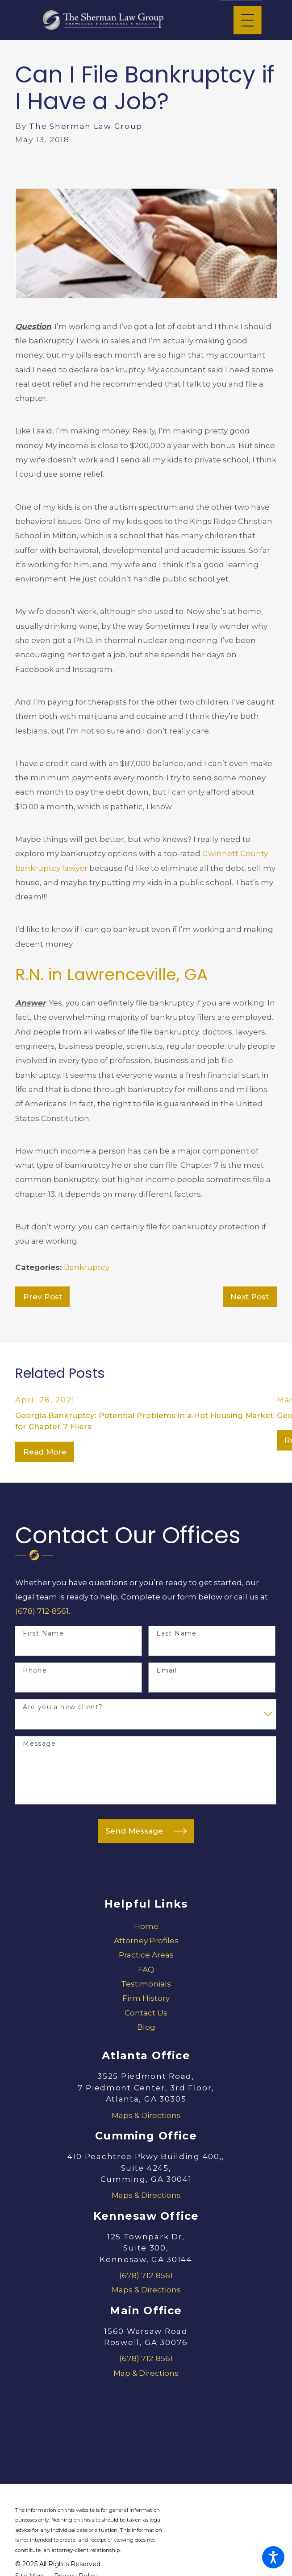 The image size is (292, 2576). I want to click on Prev Post, so click(42, 1296).